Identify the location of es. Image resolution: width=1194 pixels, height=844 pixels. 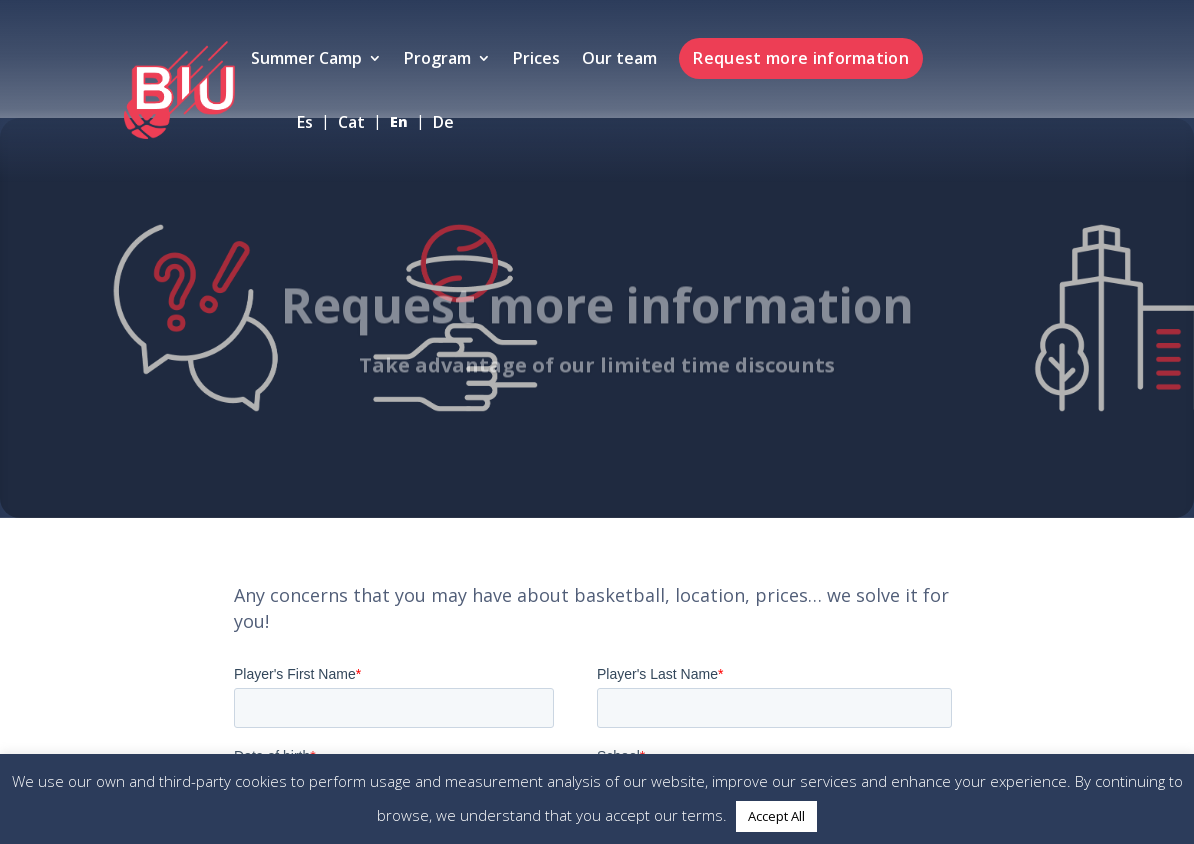
(305, 124).